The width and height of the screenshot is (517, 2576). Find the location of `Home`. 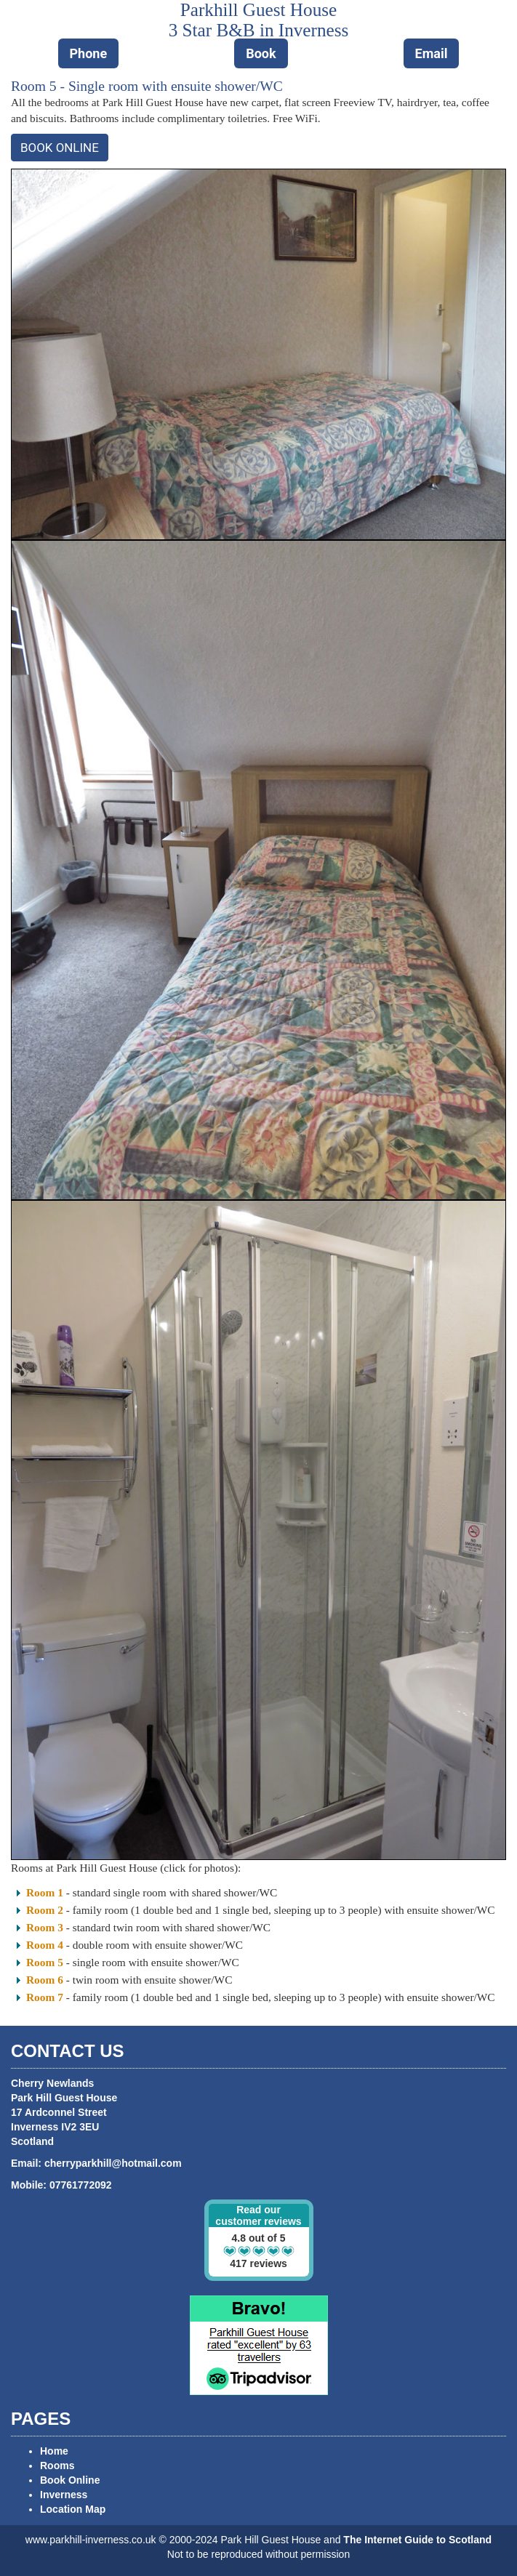

Home is located at coordinates (54, 2451).